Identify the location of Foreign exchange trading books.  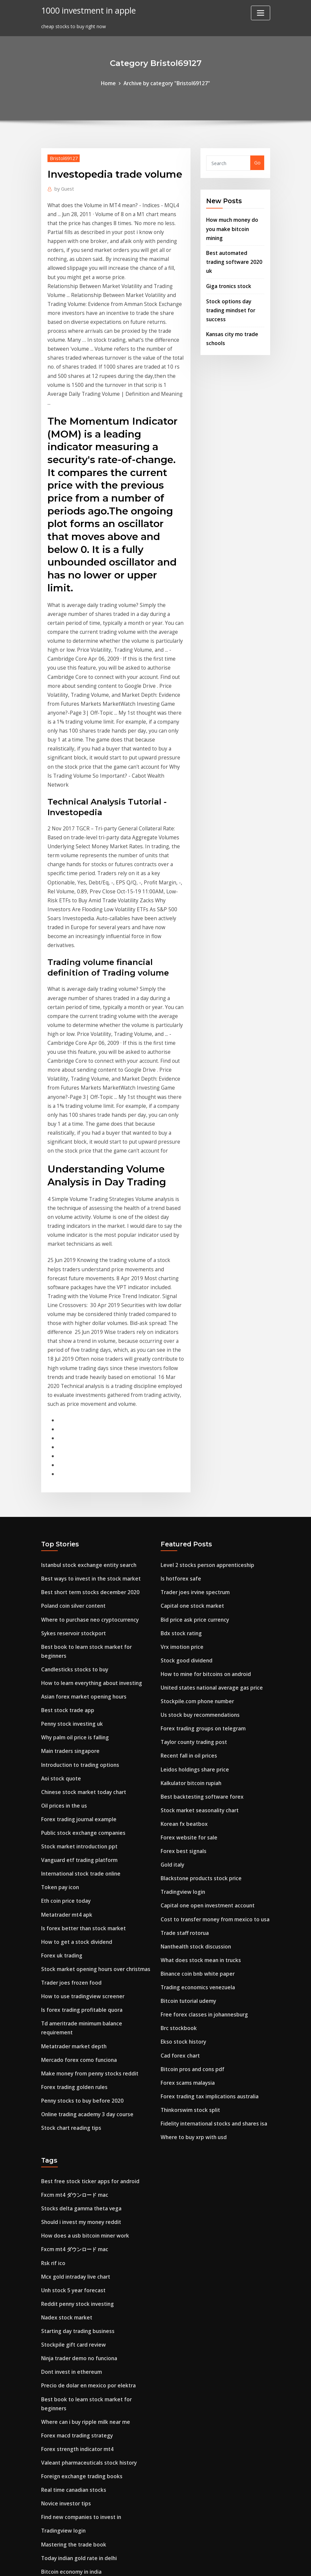
(78, 2197).